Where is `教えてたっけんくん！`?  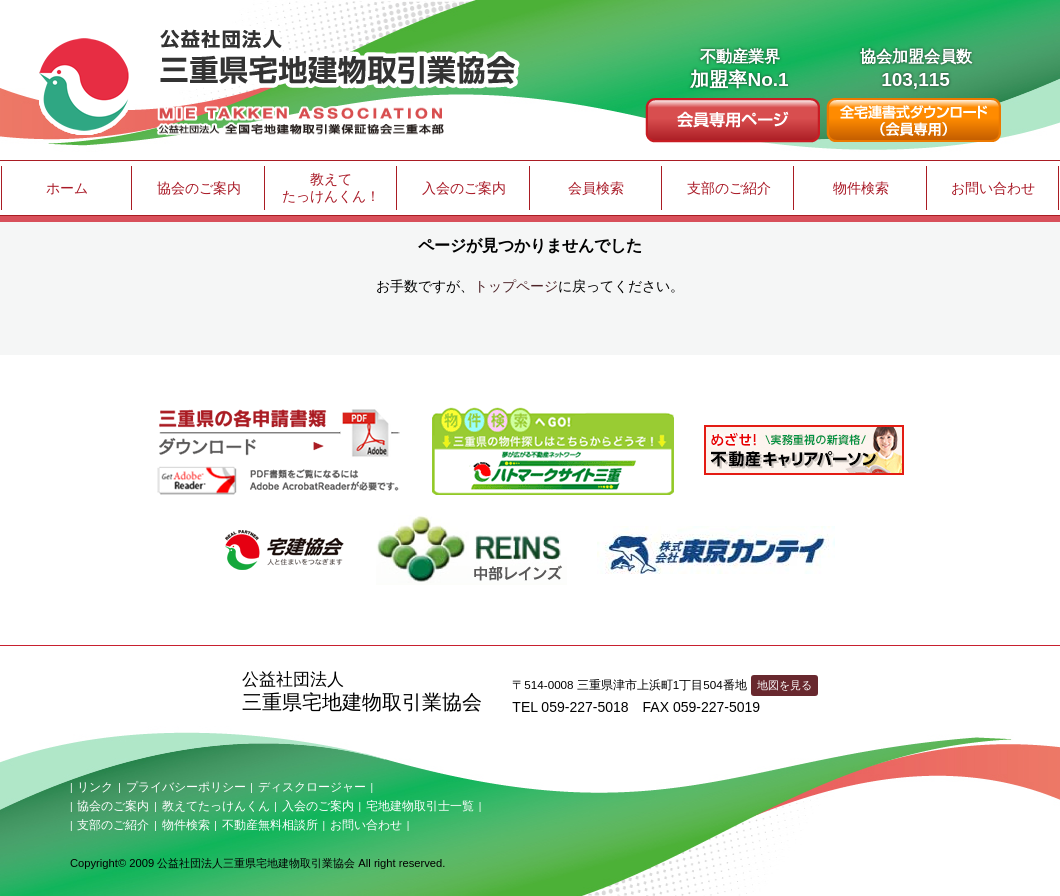
教えてたっけんくん！ is located at coordinates (331, 187).